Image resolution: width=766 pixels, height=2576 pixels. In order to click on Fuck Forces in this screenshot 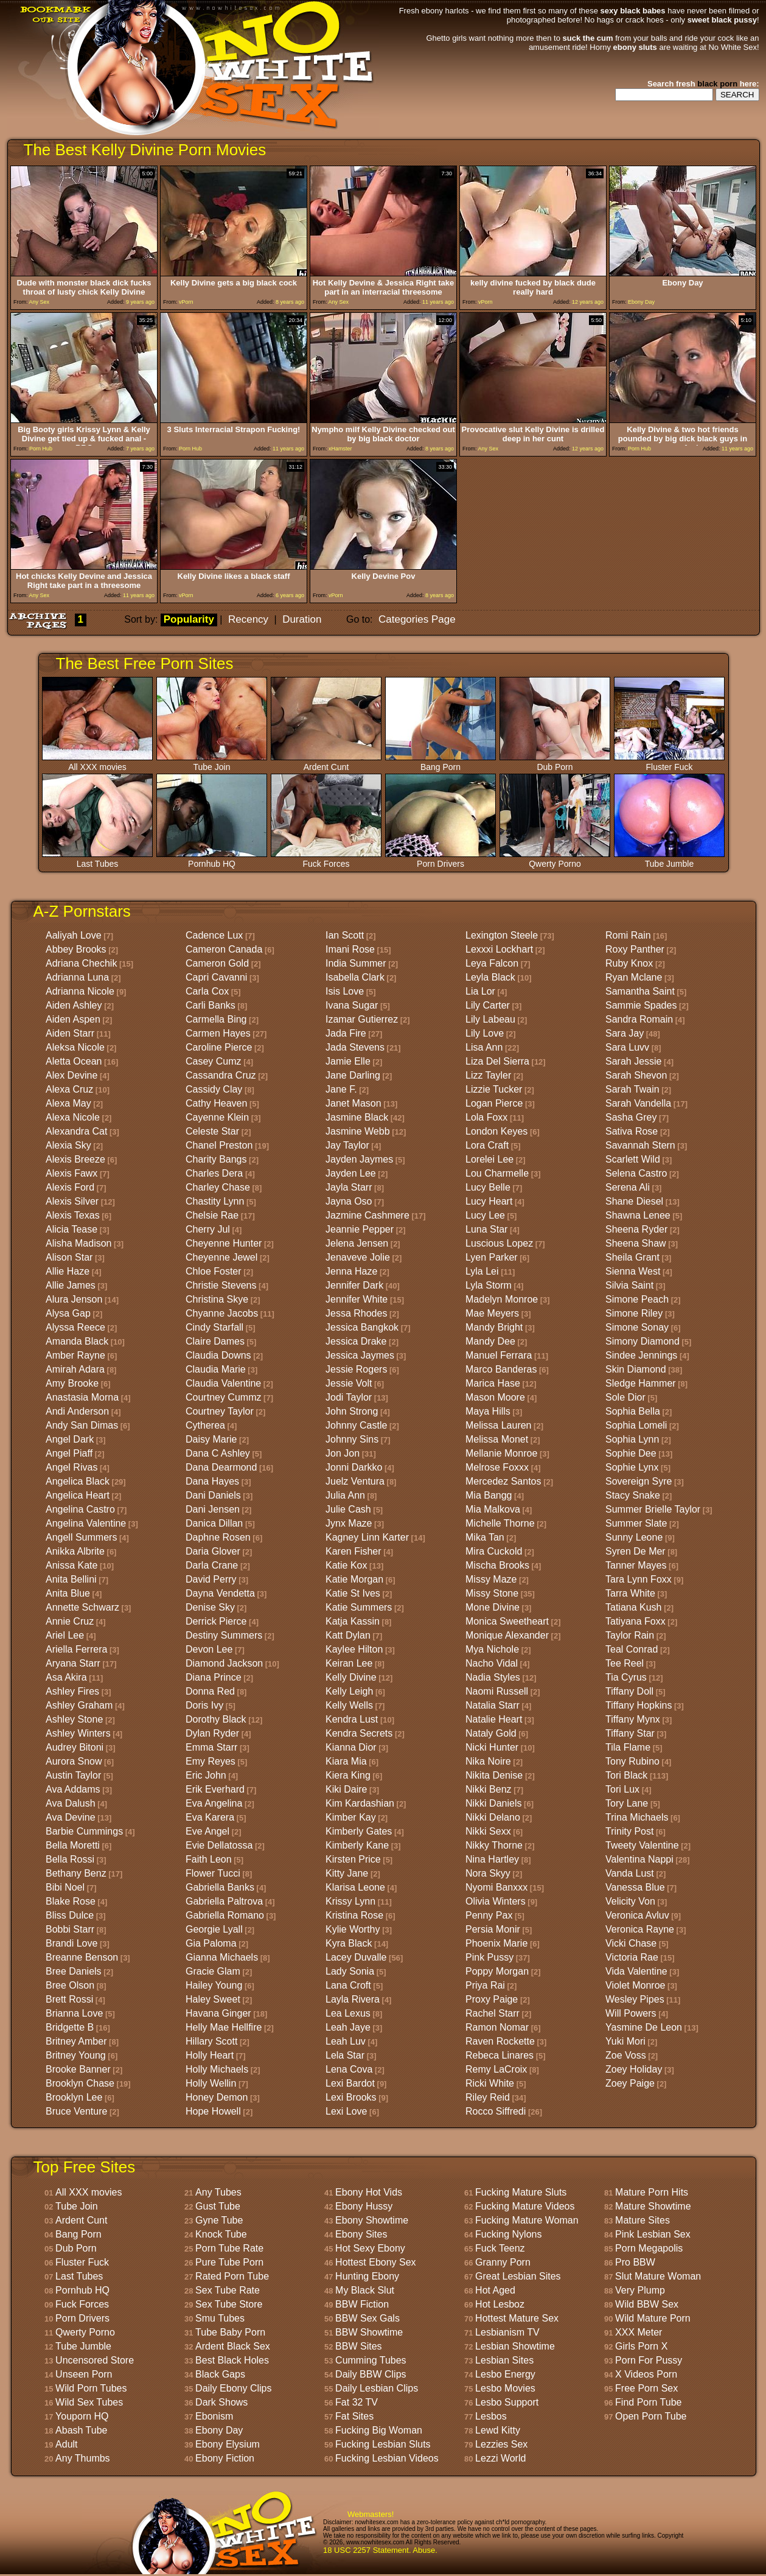, I will do `click(326, 860)`.